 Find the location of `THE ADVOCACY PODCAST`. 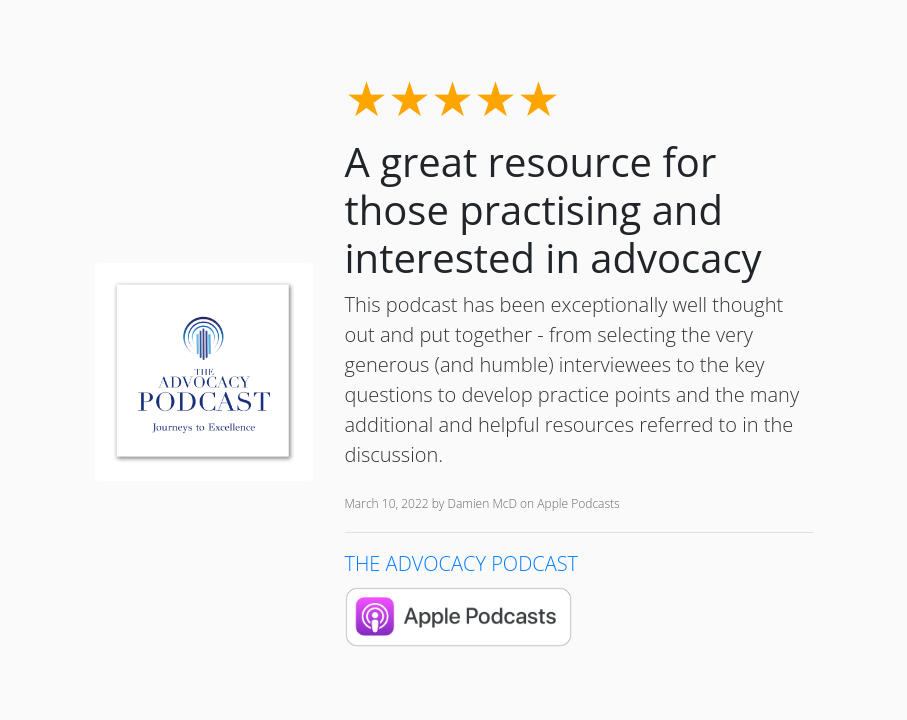

THE ADVOCACY PODCAST is located at coordinates (462, 563).